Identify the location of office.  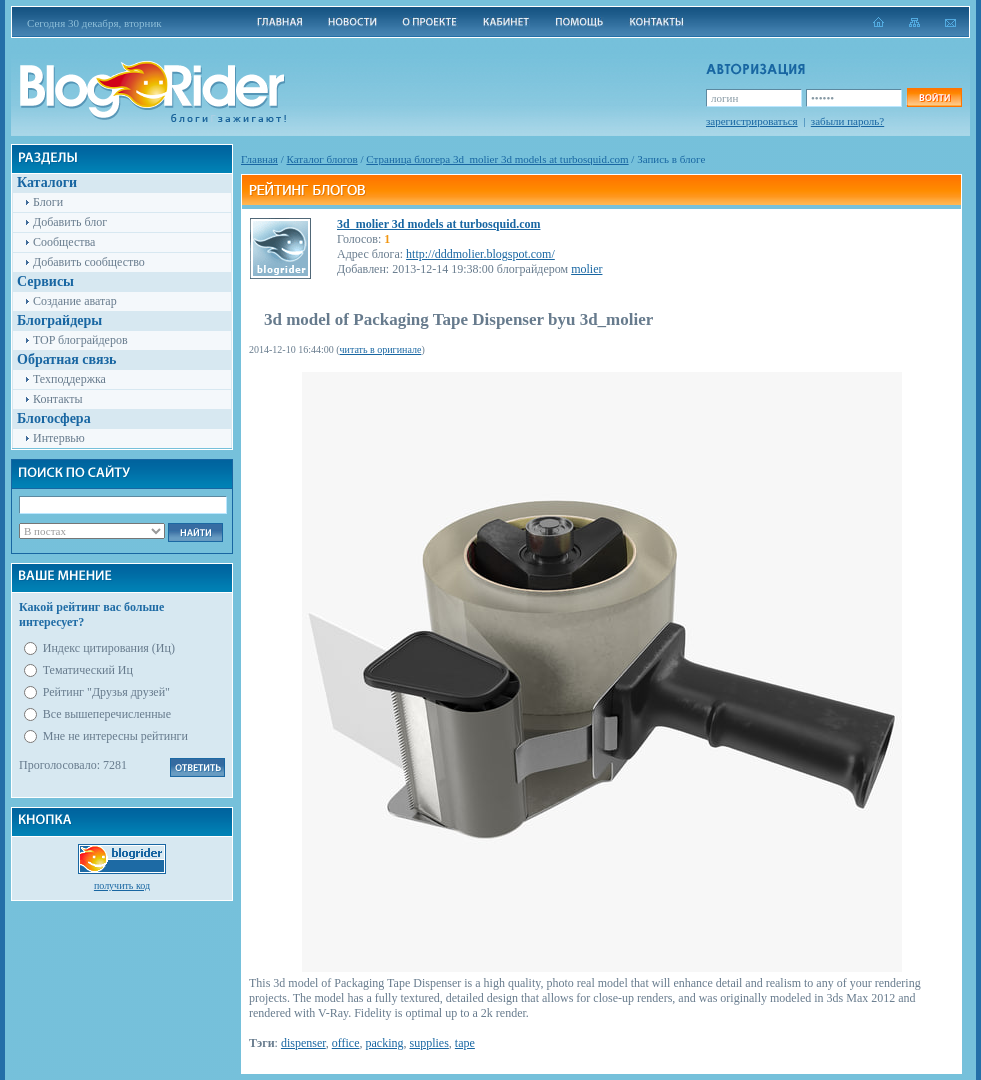
(346, 1043).